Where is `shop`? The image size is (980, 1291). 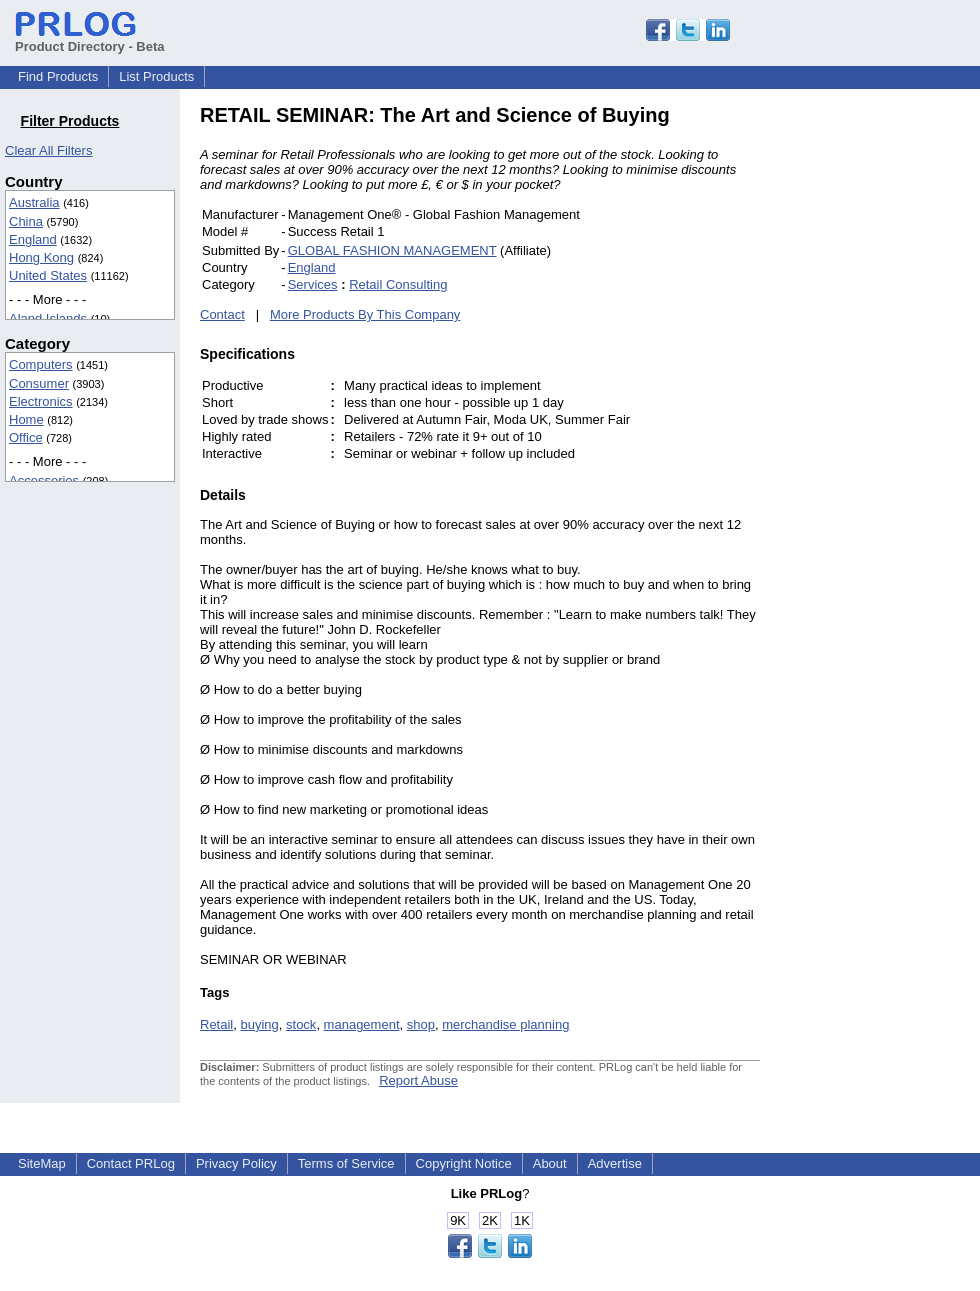
shop is located at coordinates (421, 1024).